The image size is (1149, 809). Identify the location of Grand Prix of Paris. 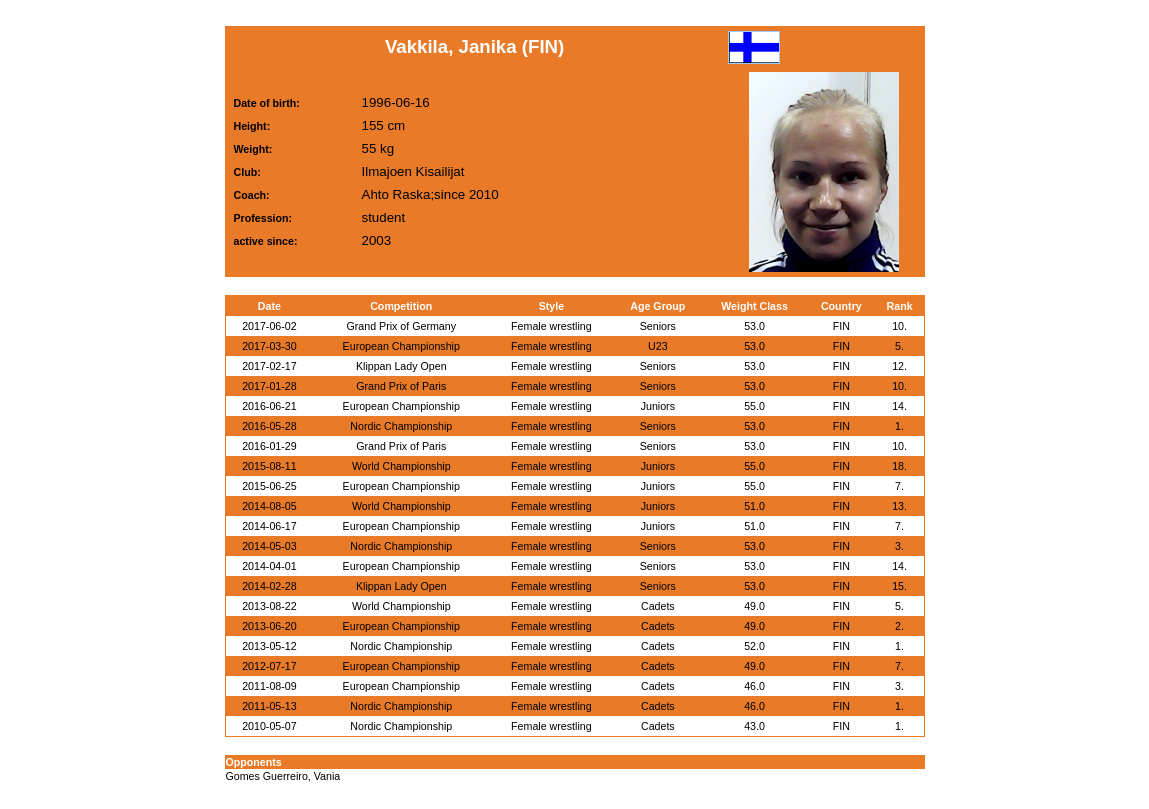
(401, 386).